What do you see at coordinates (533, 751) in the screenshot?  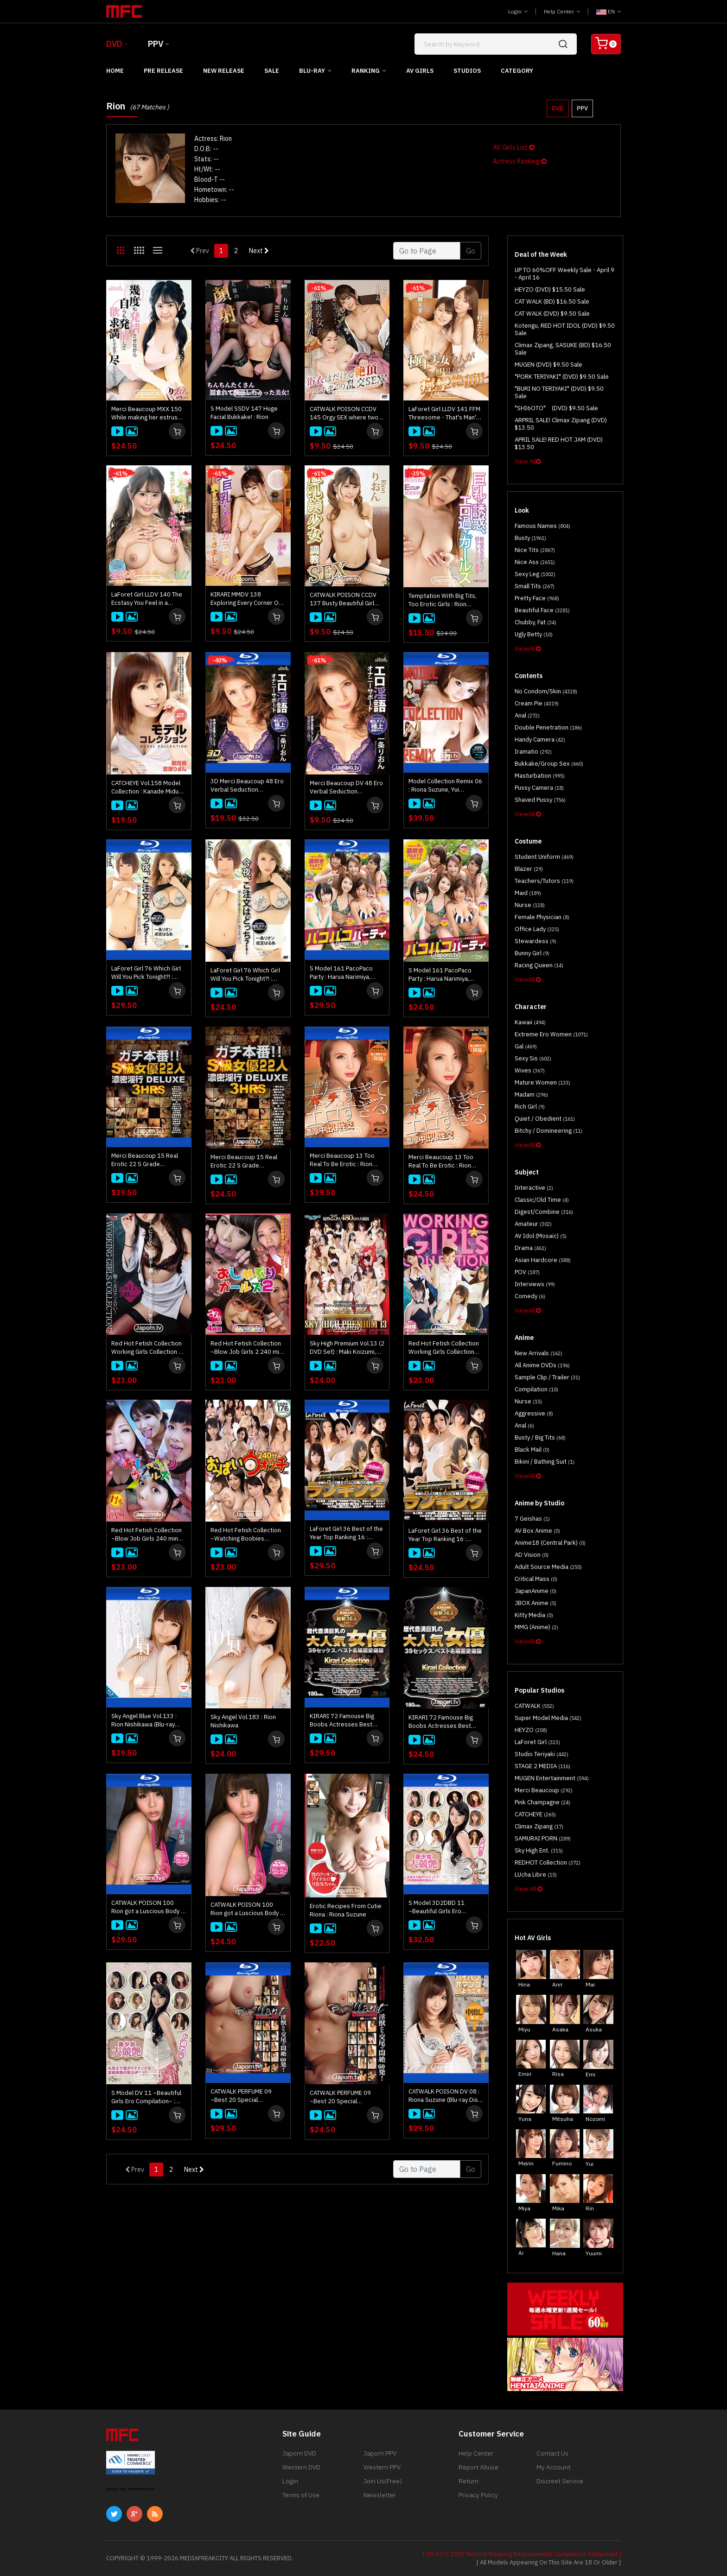 I see `Iramatio` at bounding box center [533, 751].